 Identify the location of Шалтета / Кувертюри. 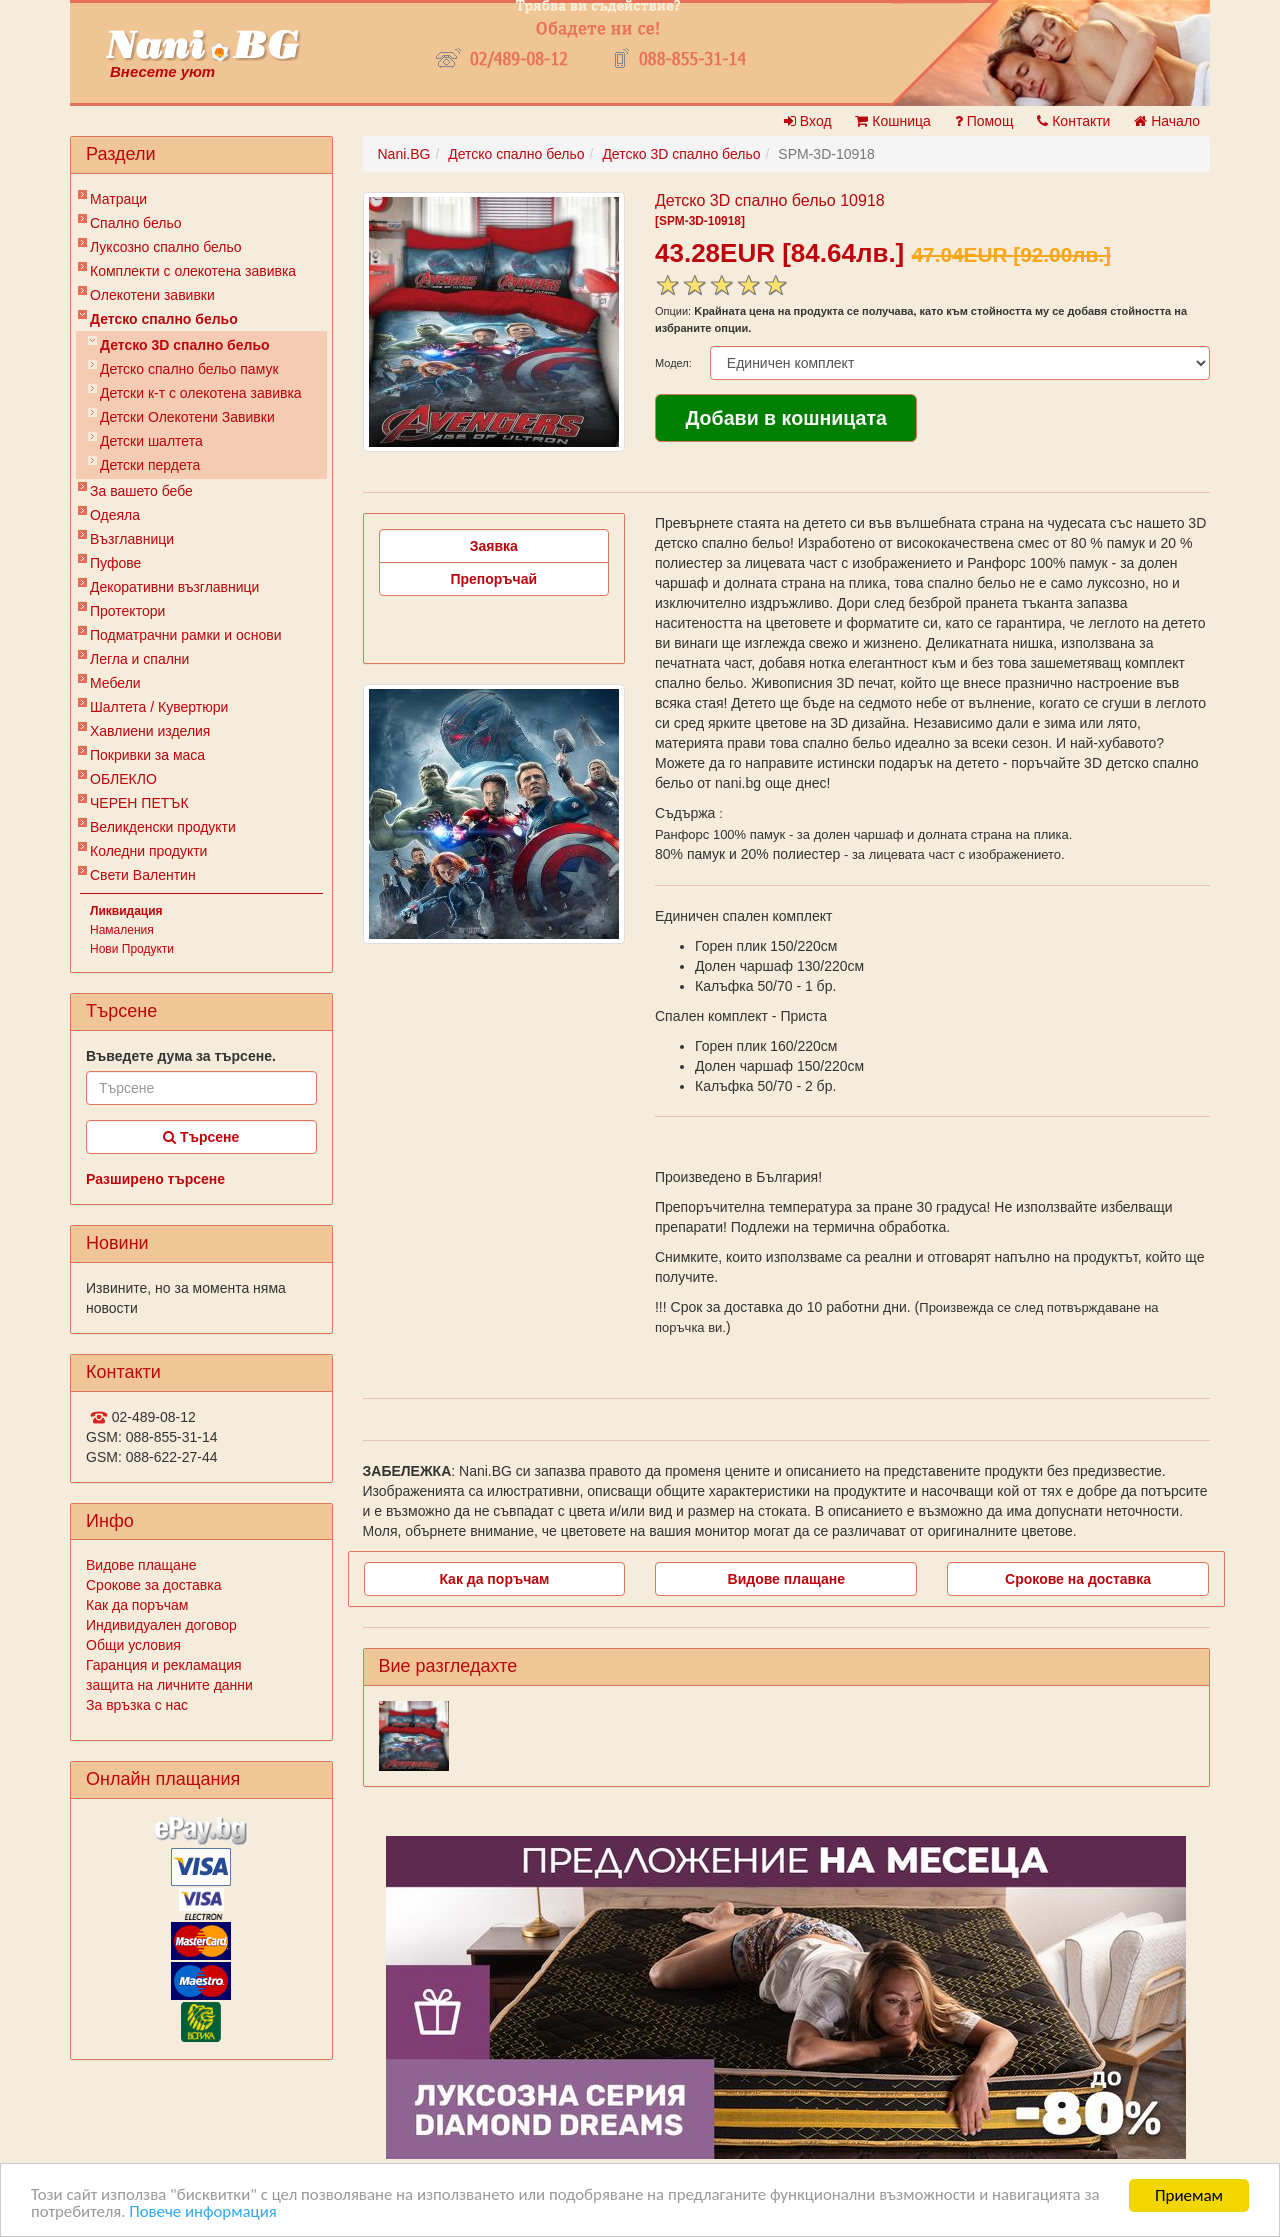
(159, 707).